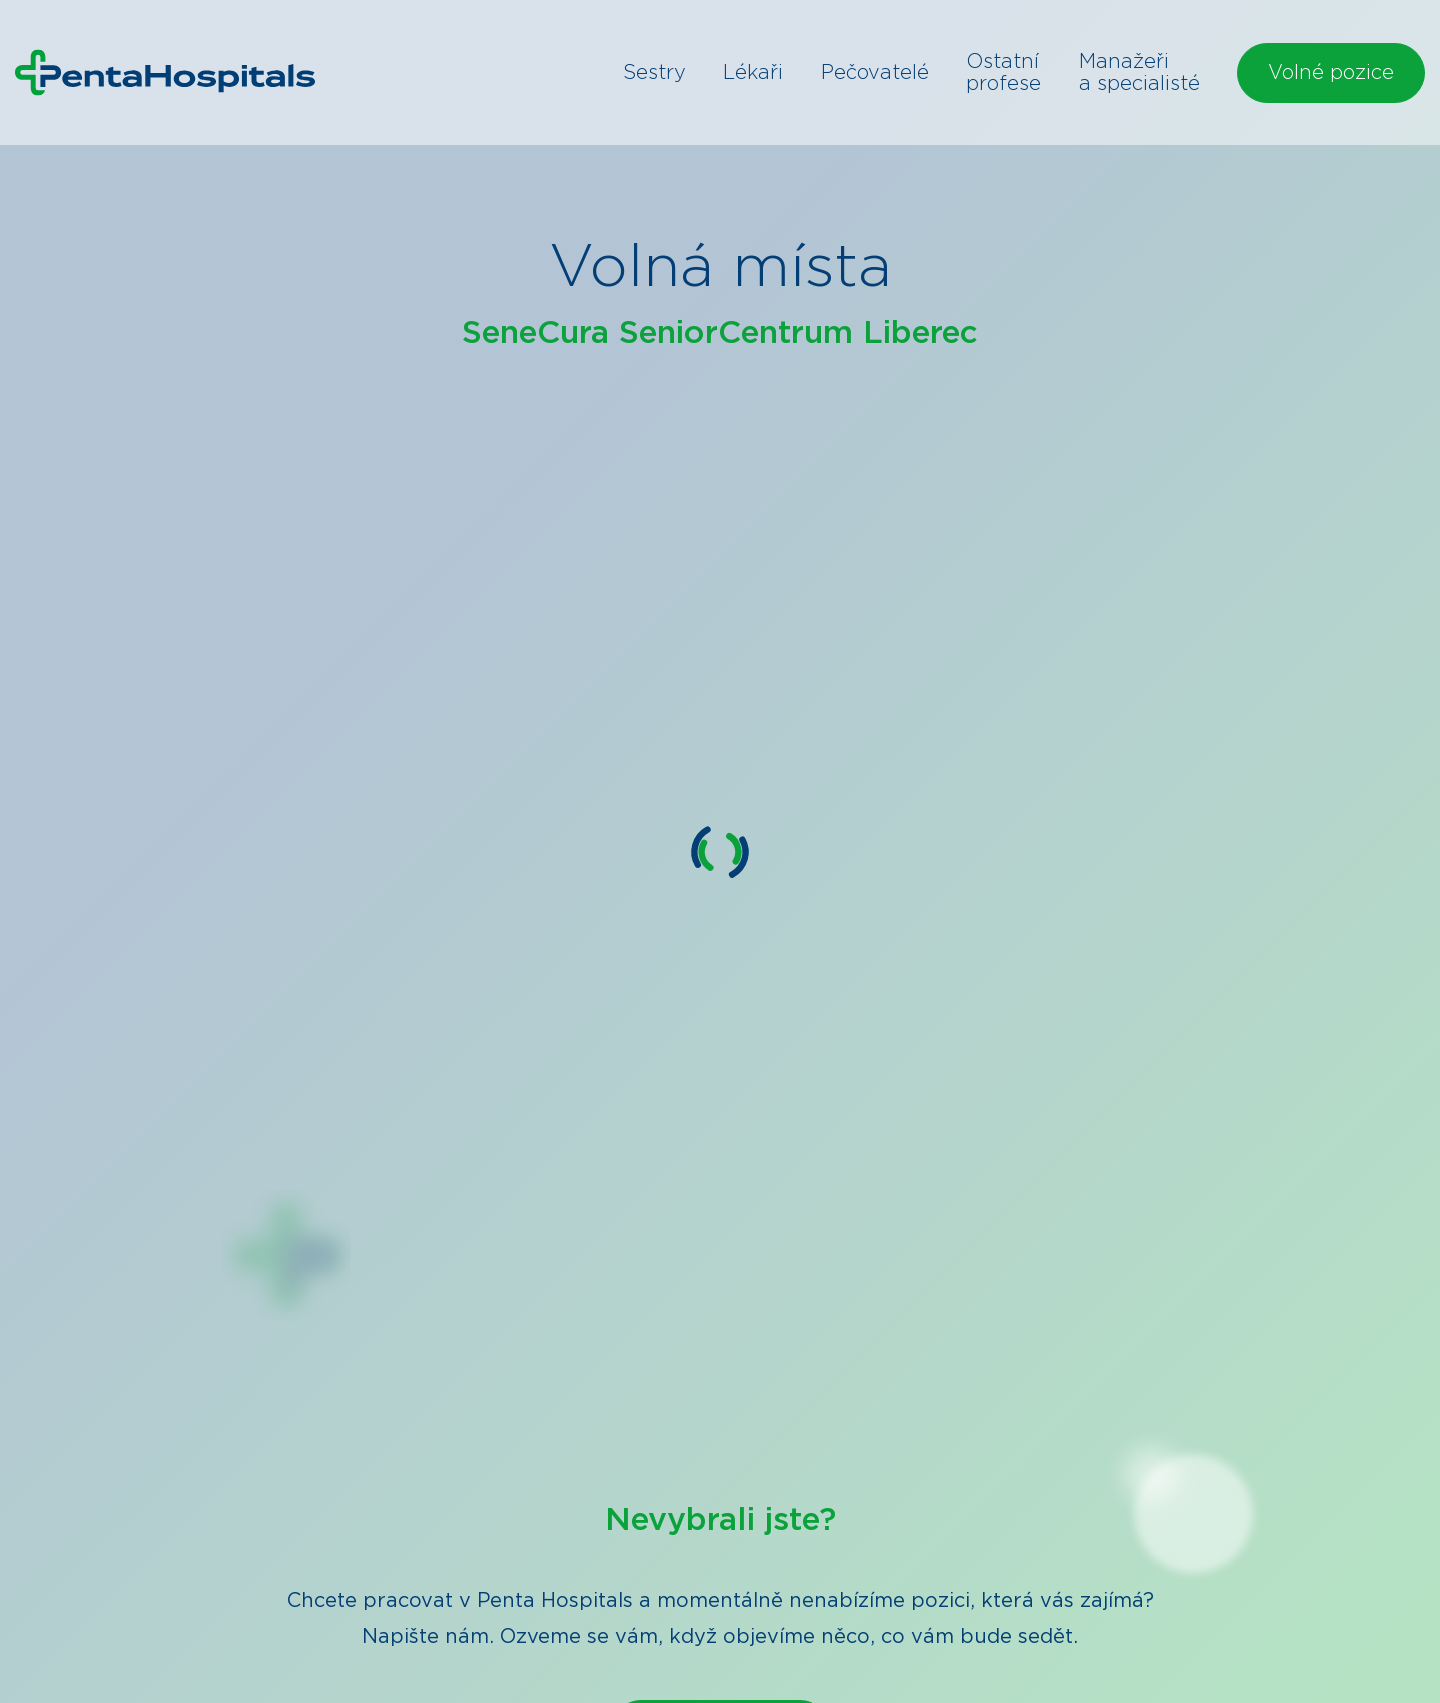 Image resolution: width=1440 pixels, height=1703 pixels. Describe the element at coordinates (1003, 73) in the screenshot. I see `Ostatní profese` at that location.